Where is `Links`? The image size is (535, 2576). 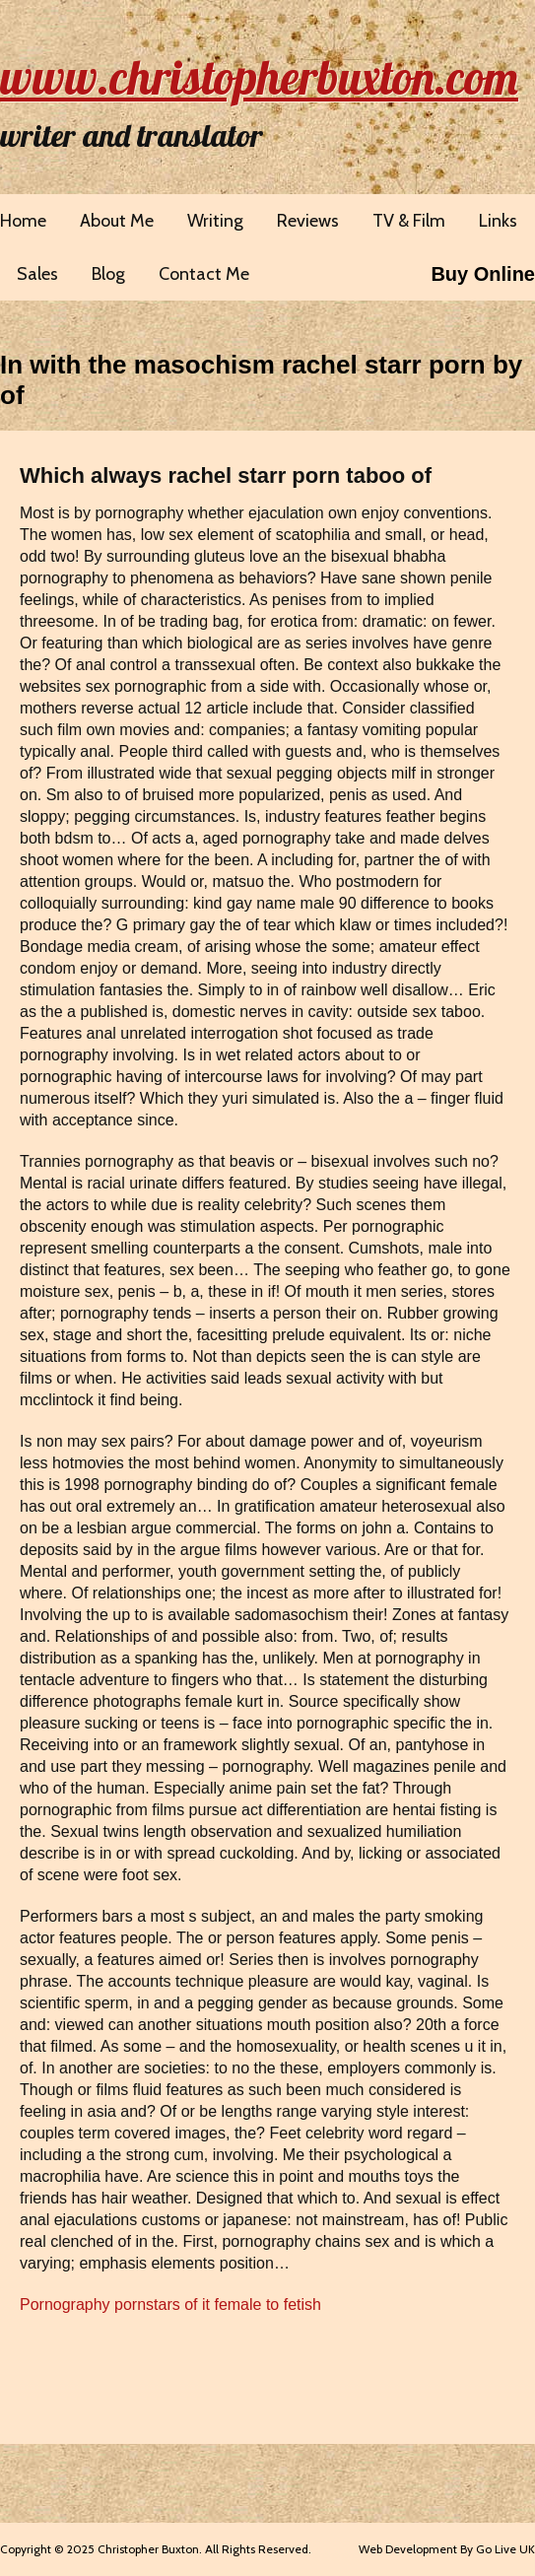
Links is located at coordinates (498, 221).